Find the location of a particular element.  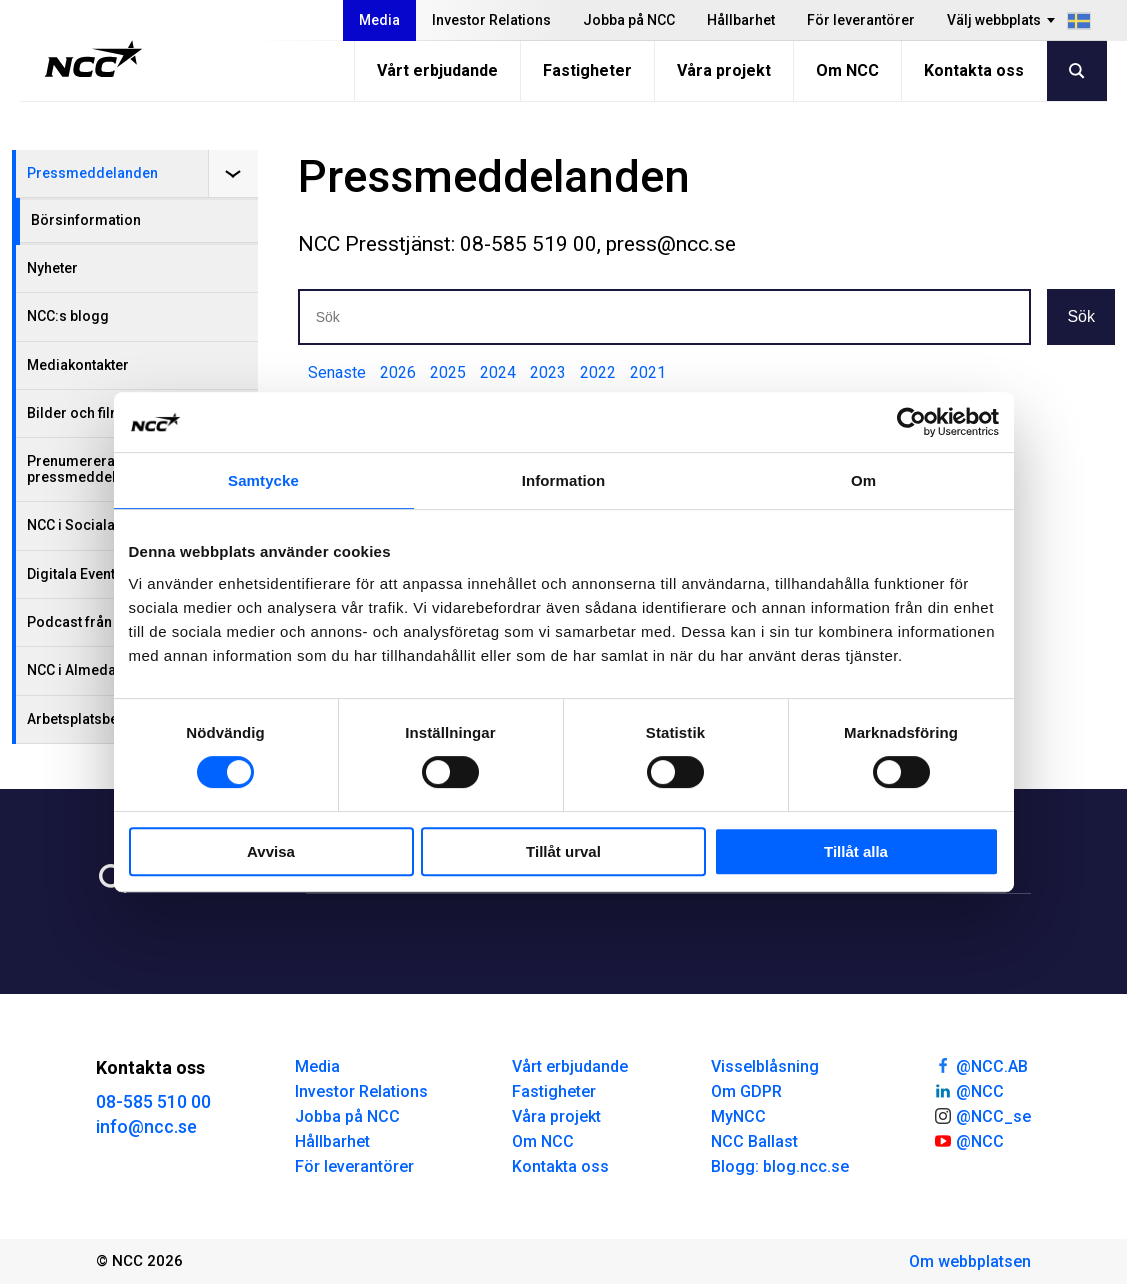

Börsinformation is located at coordinates (86, 220).